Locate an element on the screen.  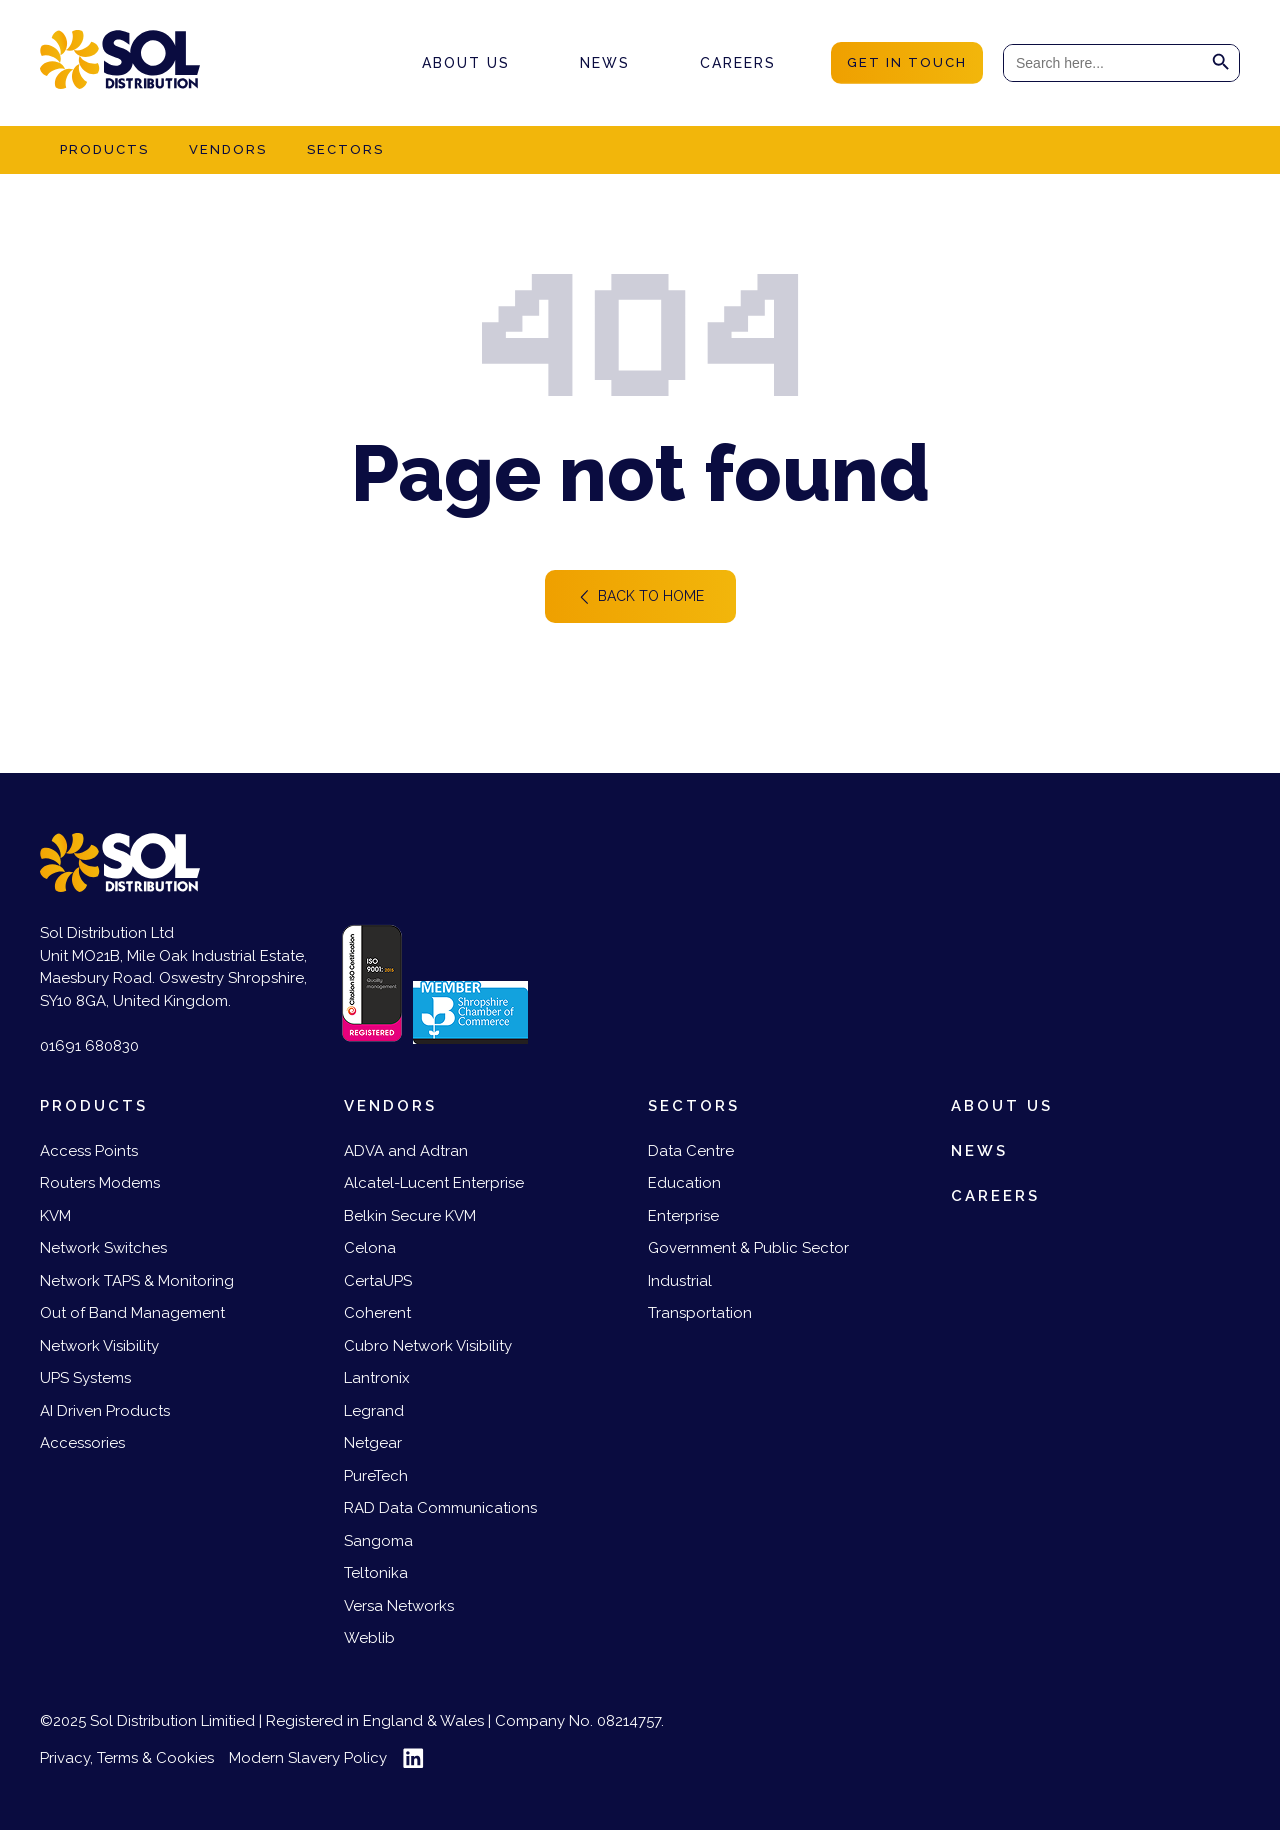
Celona is located at coordinates (370, 1248).